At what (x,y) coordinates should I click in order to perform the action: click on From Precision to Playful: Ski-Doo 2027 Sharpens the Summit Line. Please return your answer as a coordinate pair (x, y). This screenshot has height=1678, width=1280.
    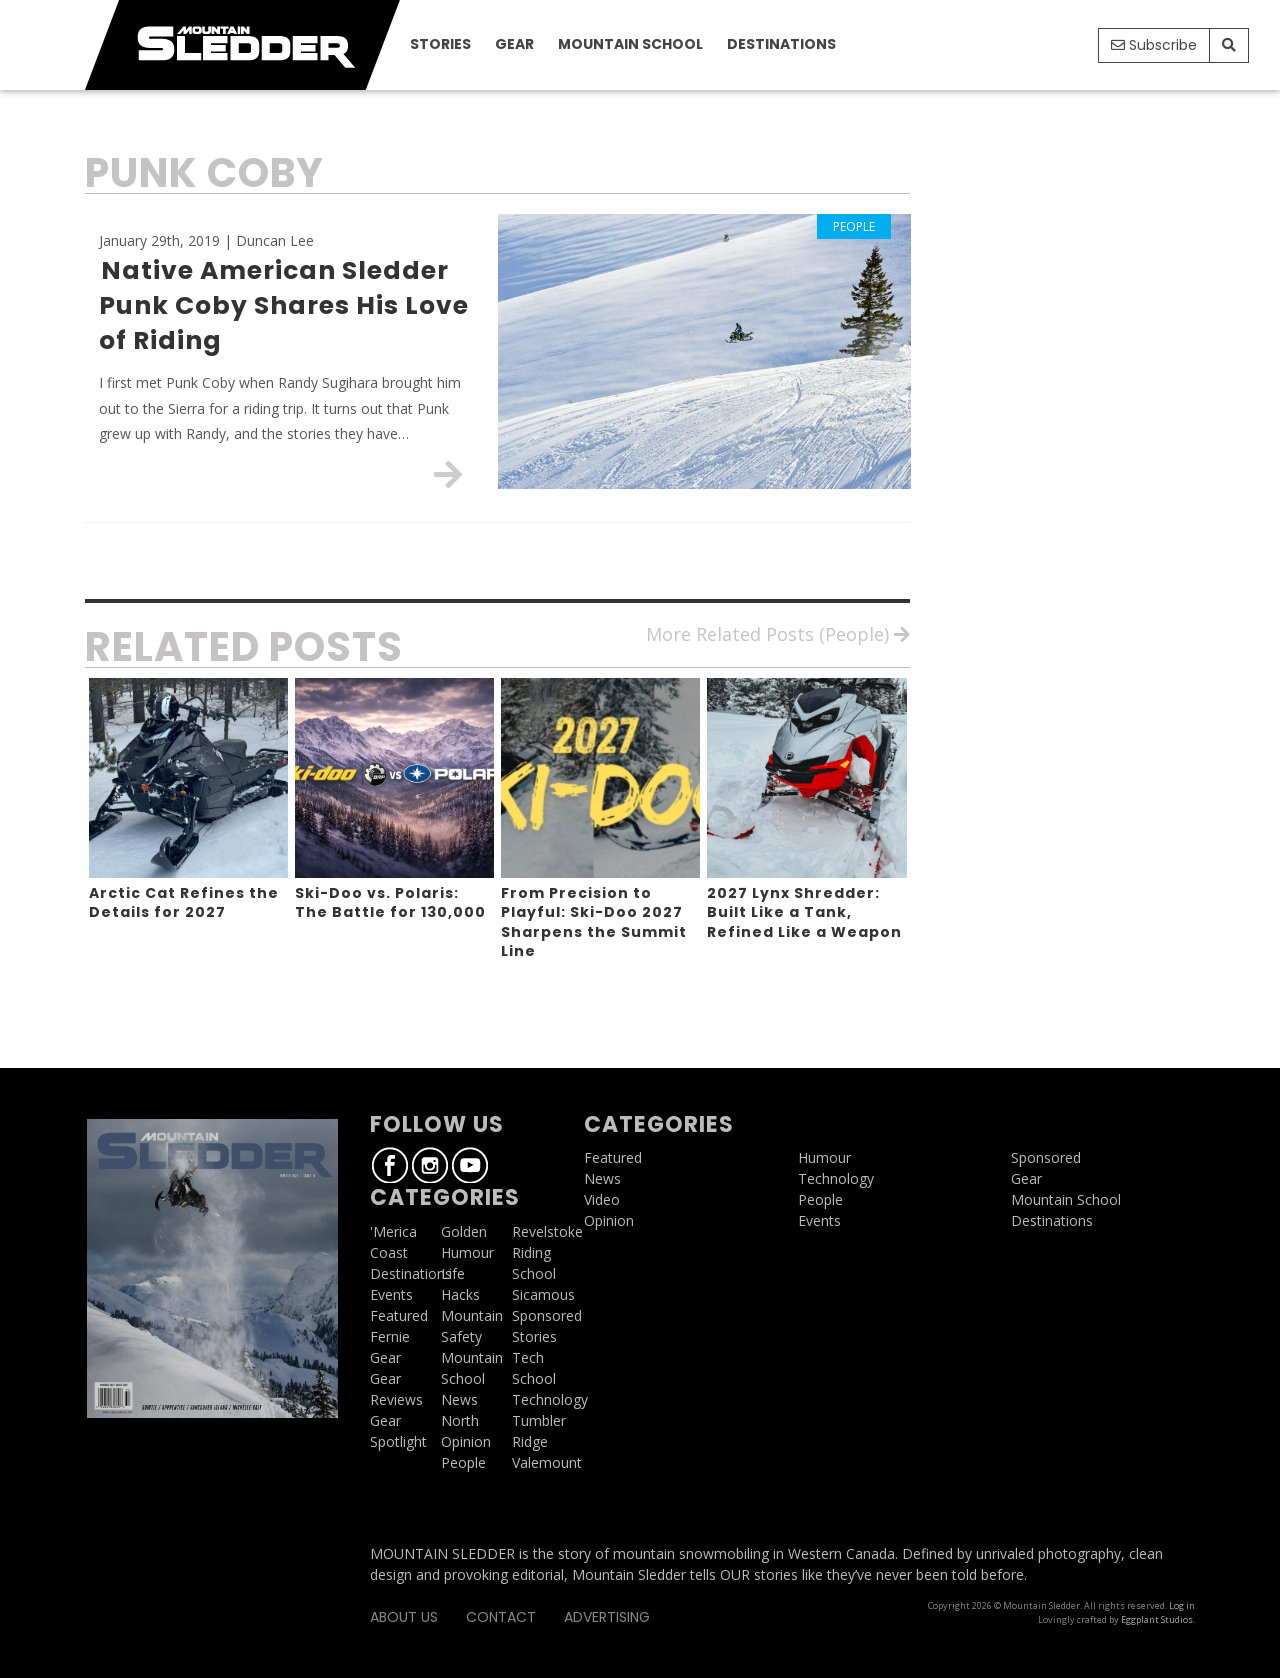
    Looking at the image, I should click on (594, 922).